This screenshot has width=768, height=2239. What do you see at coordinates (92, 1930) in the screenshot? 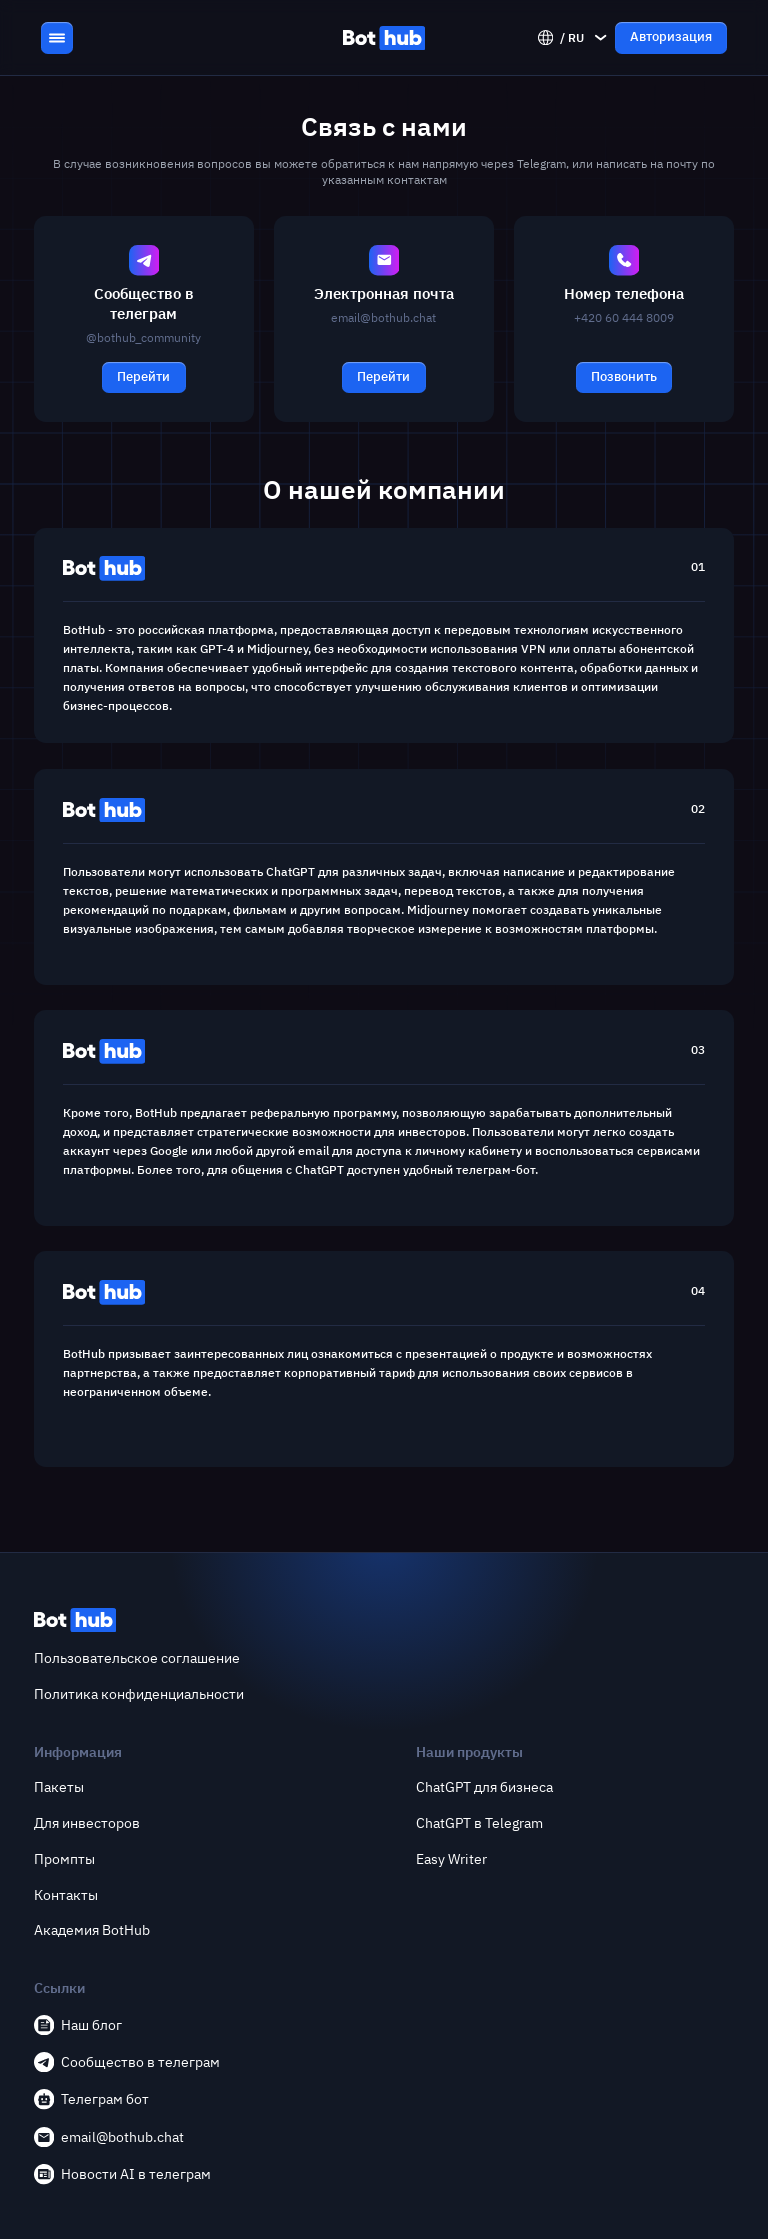
I see `Академия BotHub` at bounding box center [92, 1930].